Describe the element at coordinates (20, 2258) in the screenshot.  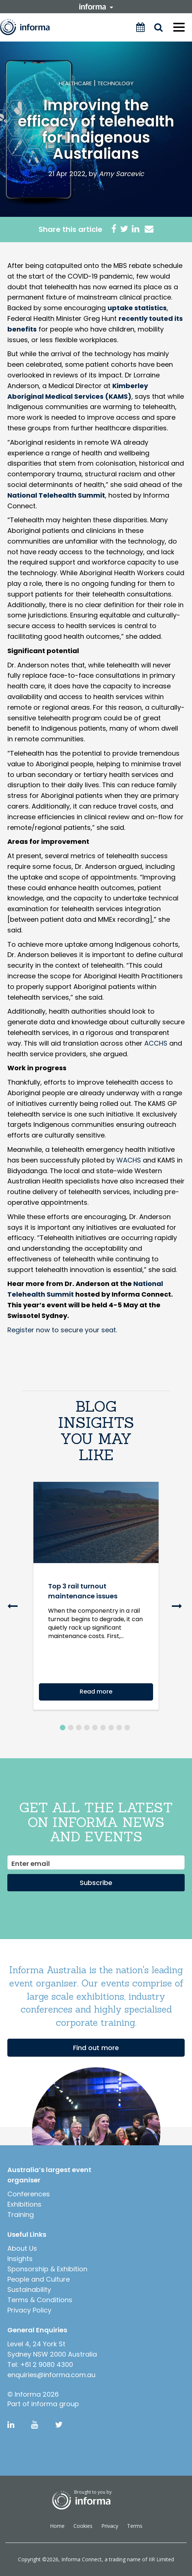
I see `Insights` at that location.